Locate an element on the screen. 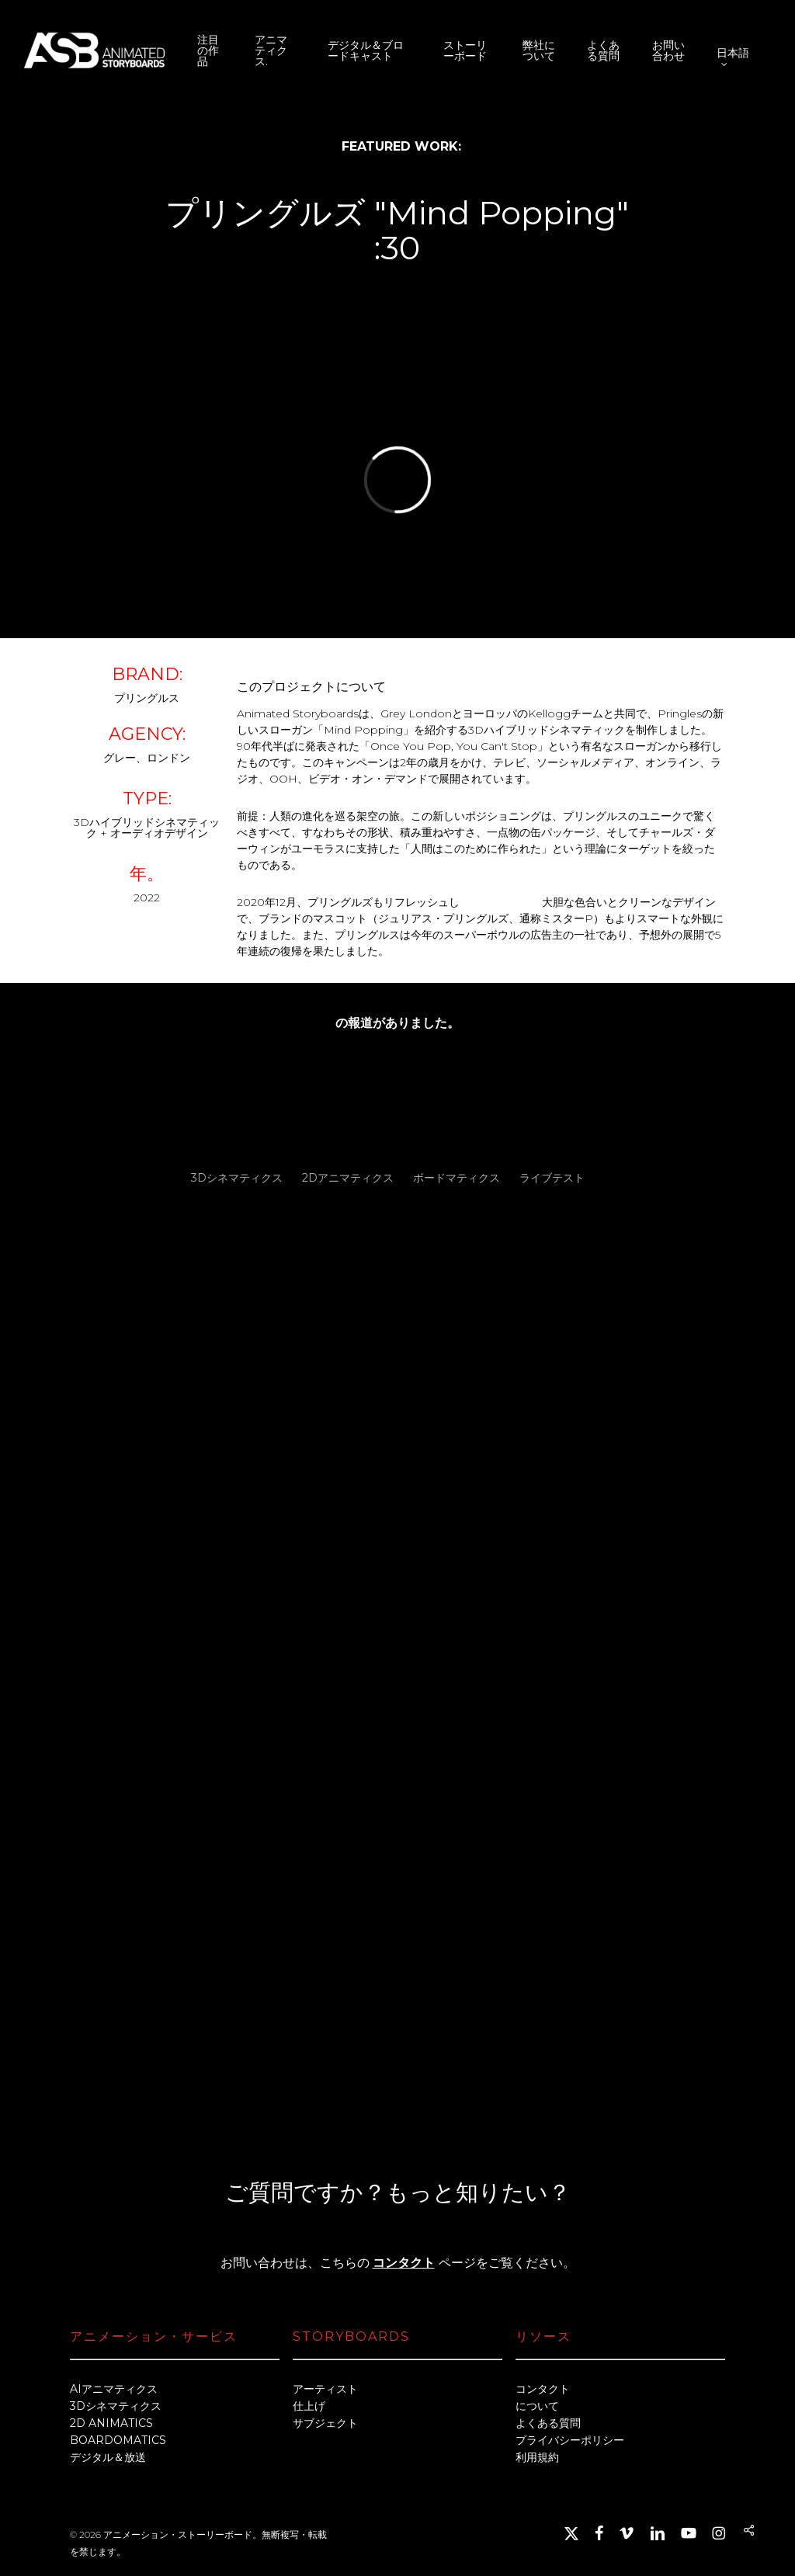 The image size is (795, 2576). 3Dシネマティクス is located at coordinates (115, 2406).